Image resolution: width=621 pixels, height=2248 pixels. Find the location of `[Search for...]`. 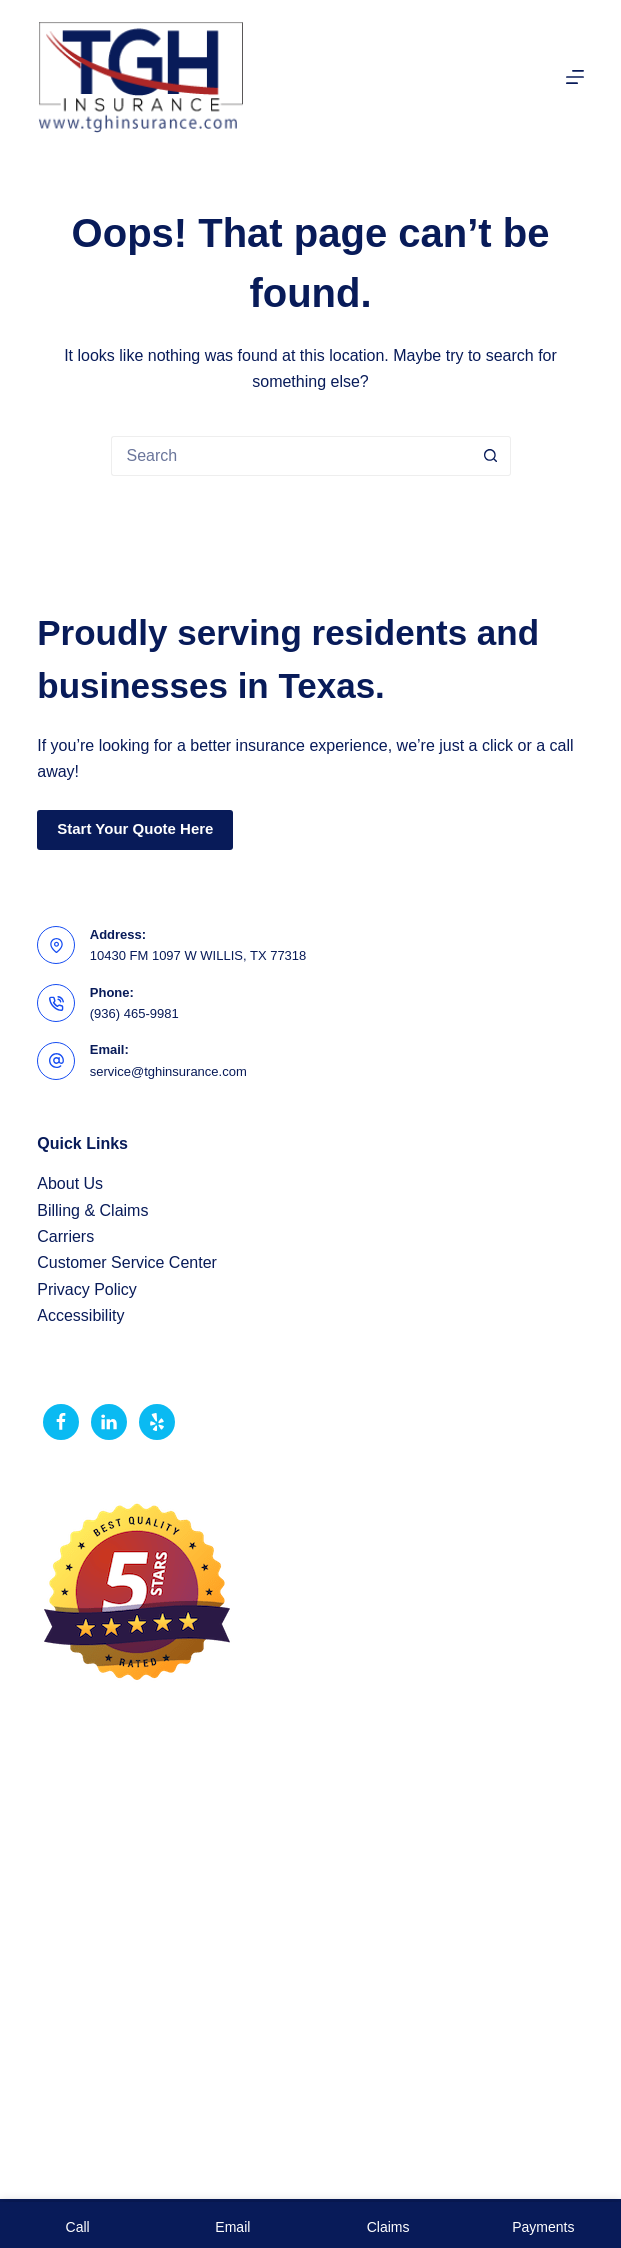

[Search for...] is located at coordinates (291, 456).